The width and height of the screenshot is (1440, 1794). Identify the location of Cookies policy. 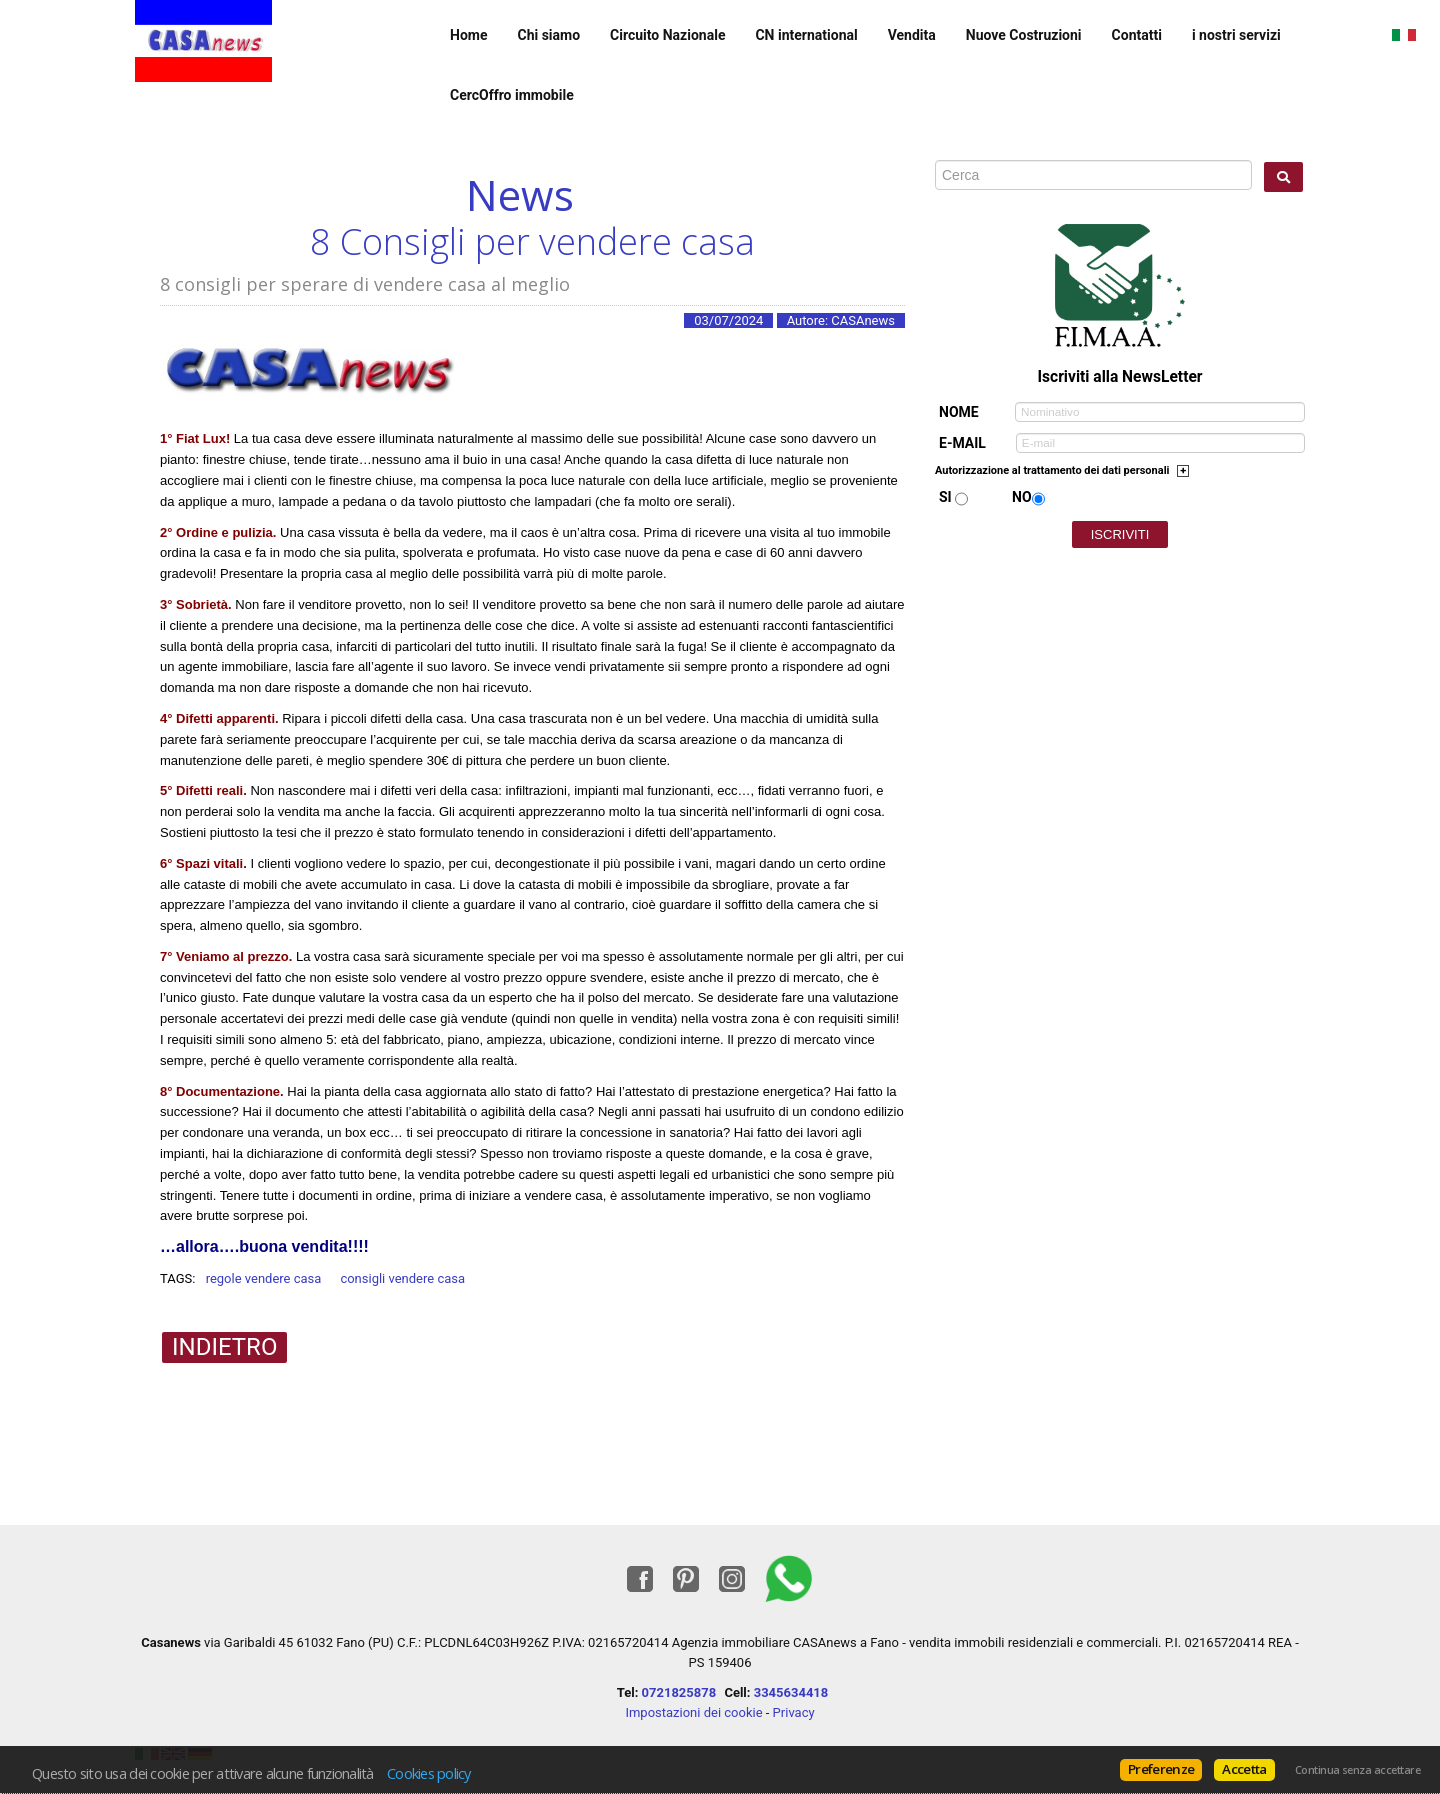
(429, 1773).